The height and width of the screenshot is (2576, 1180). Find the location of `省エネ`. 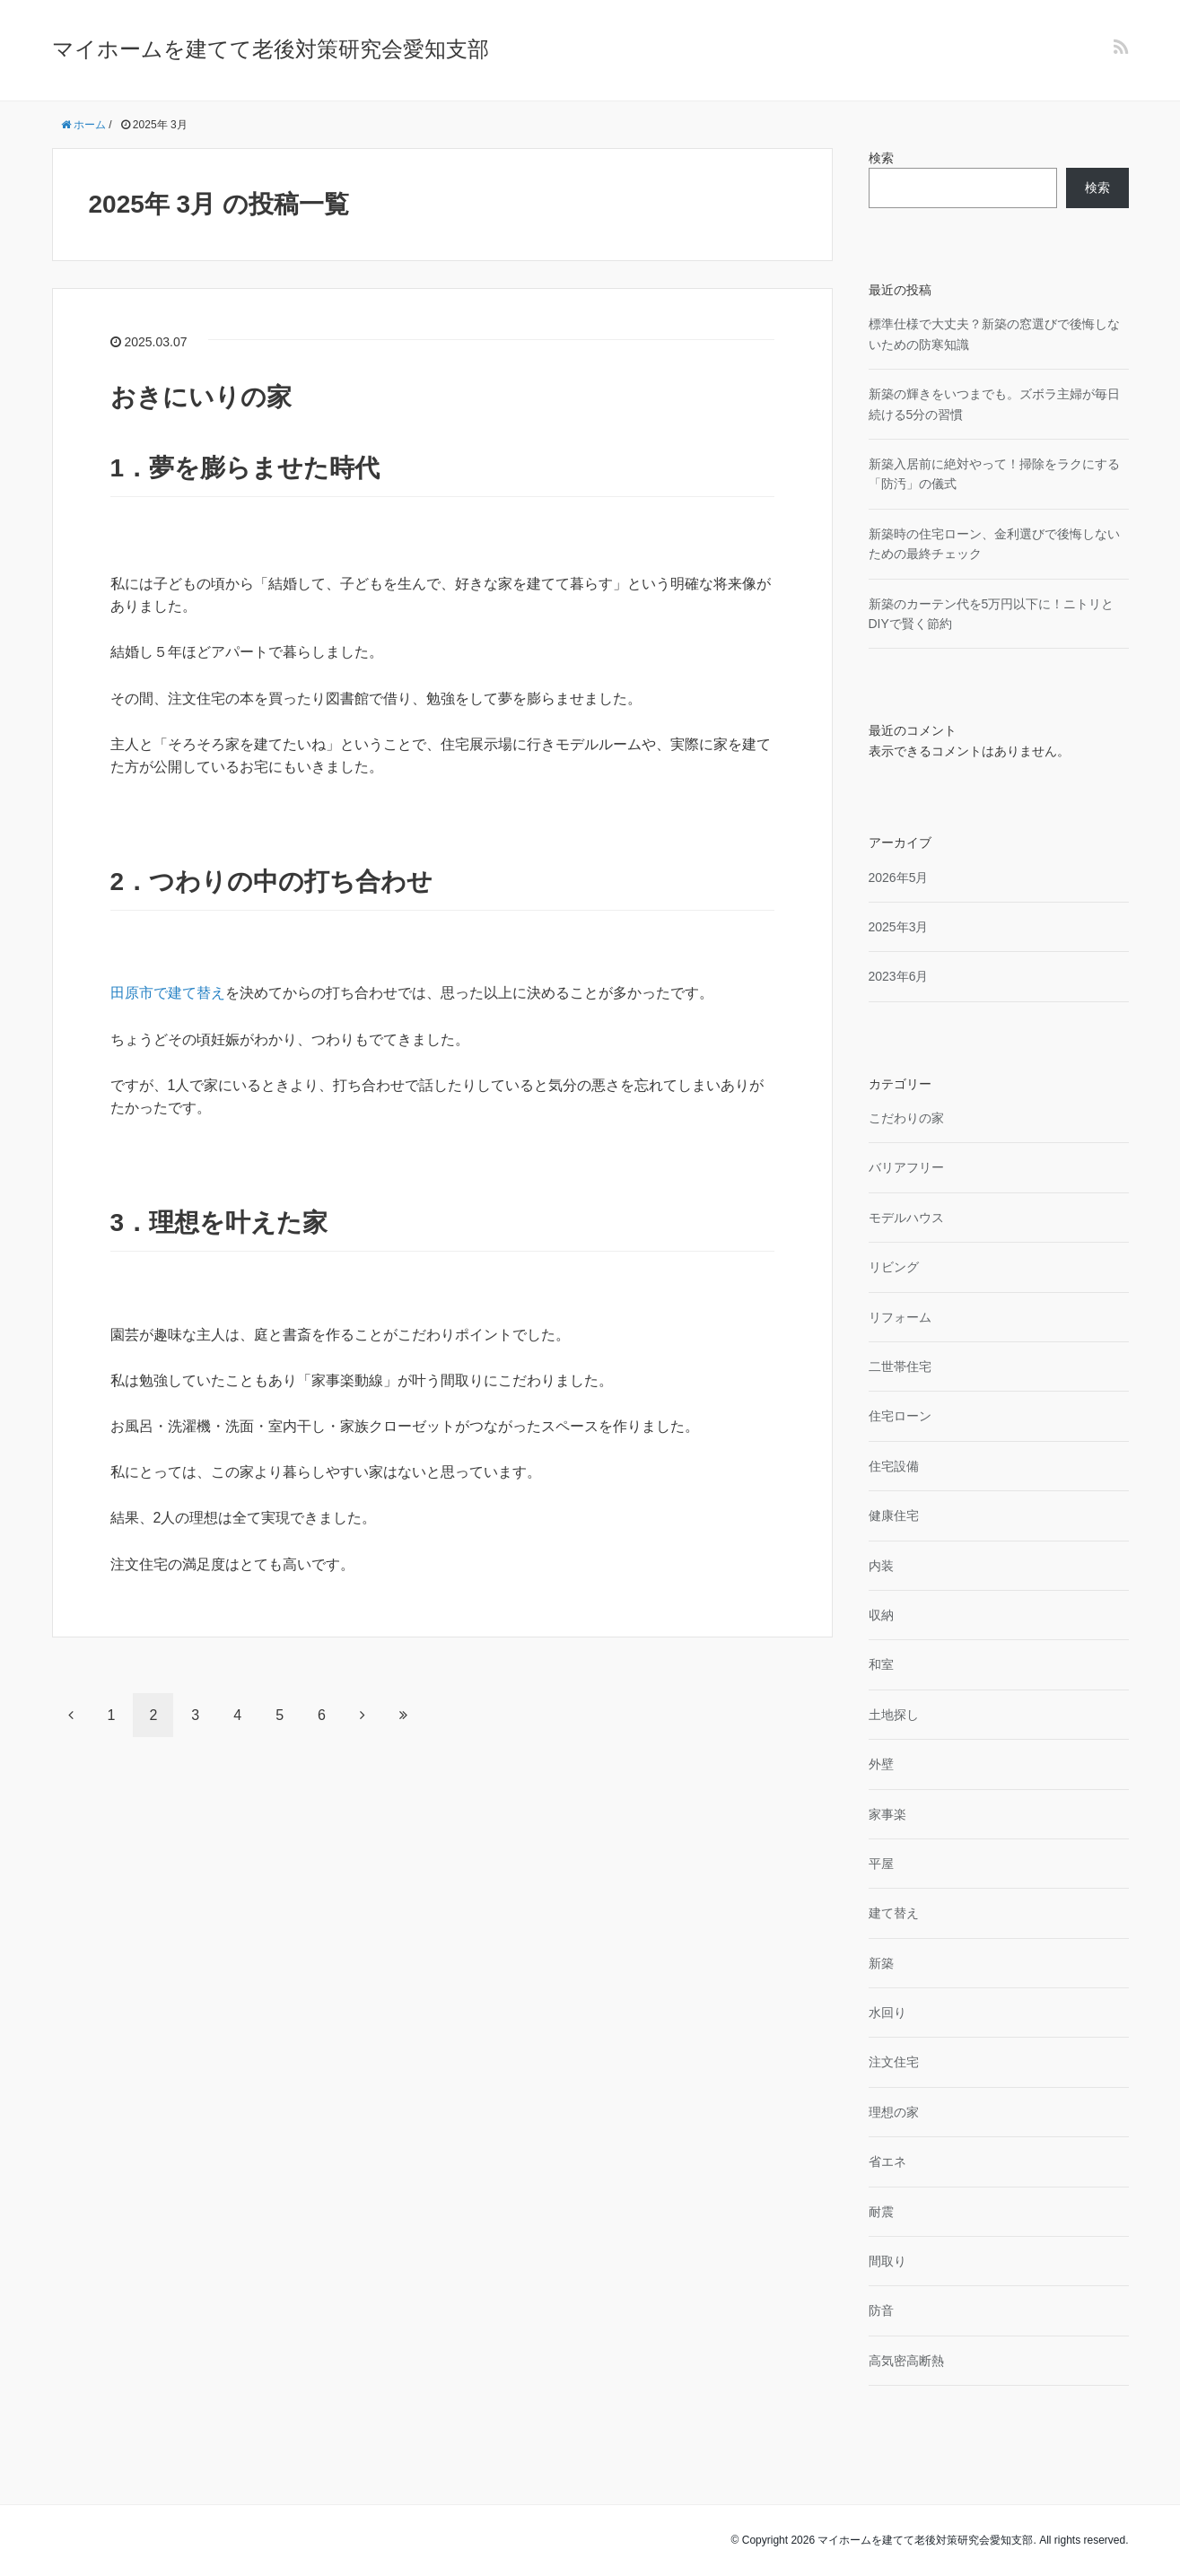

省エネ is located at coordinates (887, 2161).